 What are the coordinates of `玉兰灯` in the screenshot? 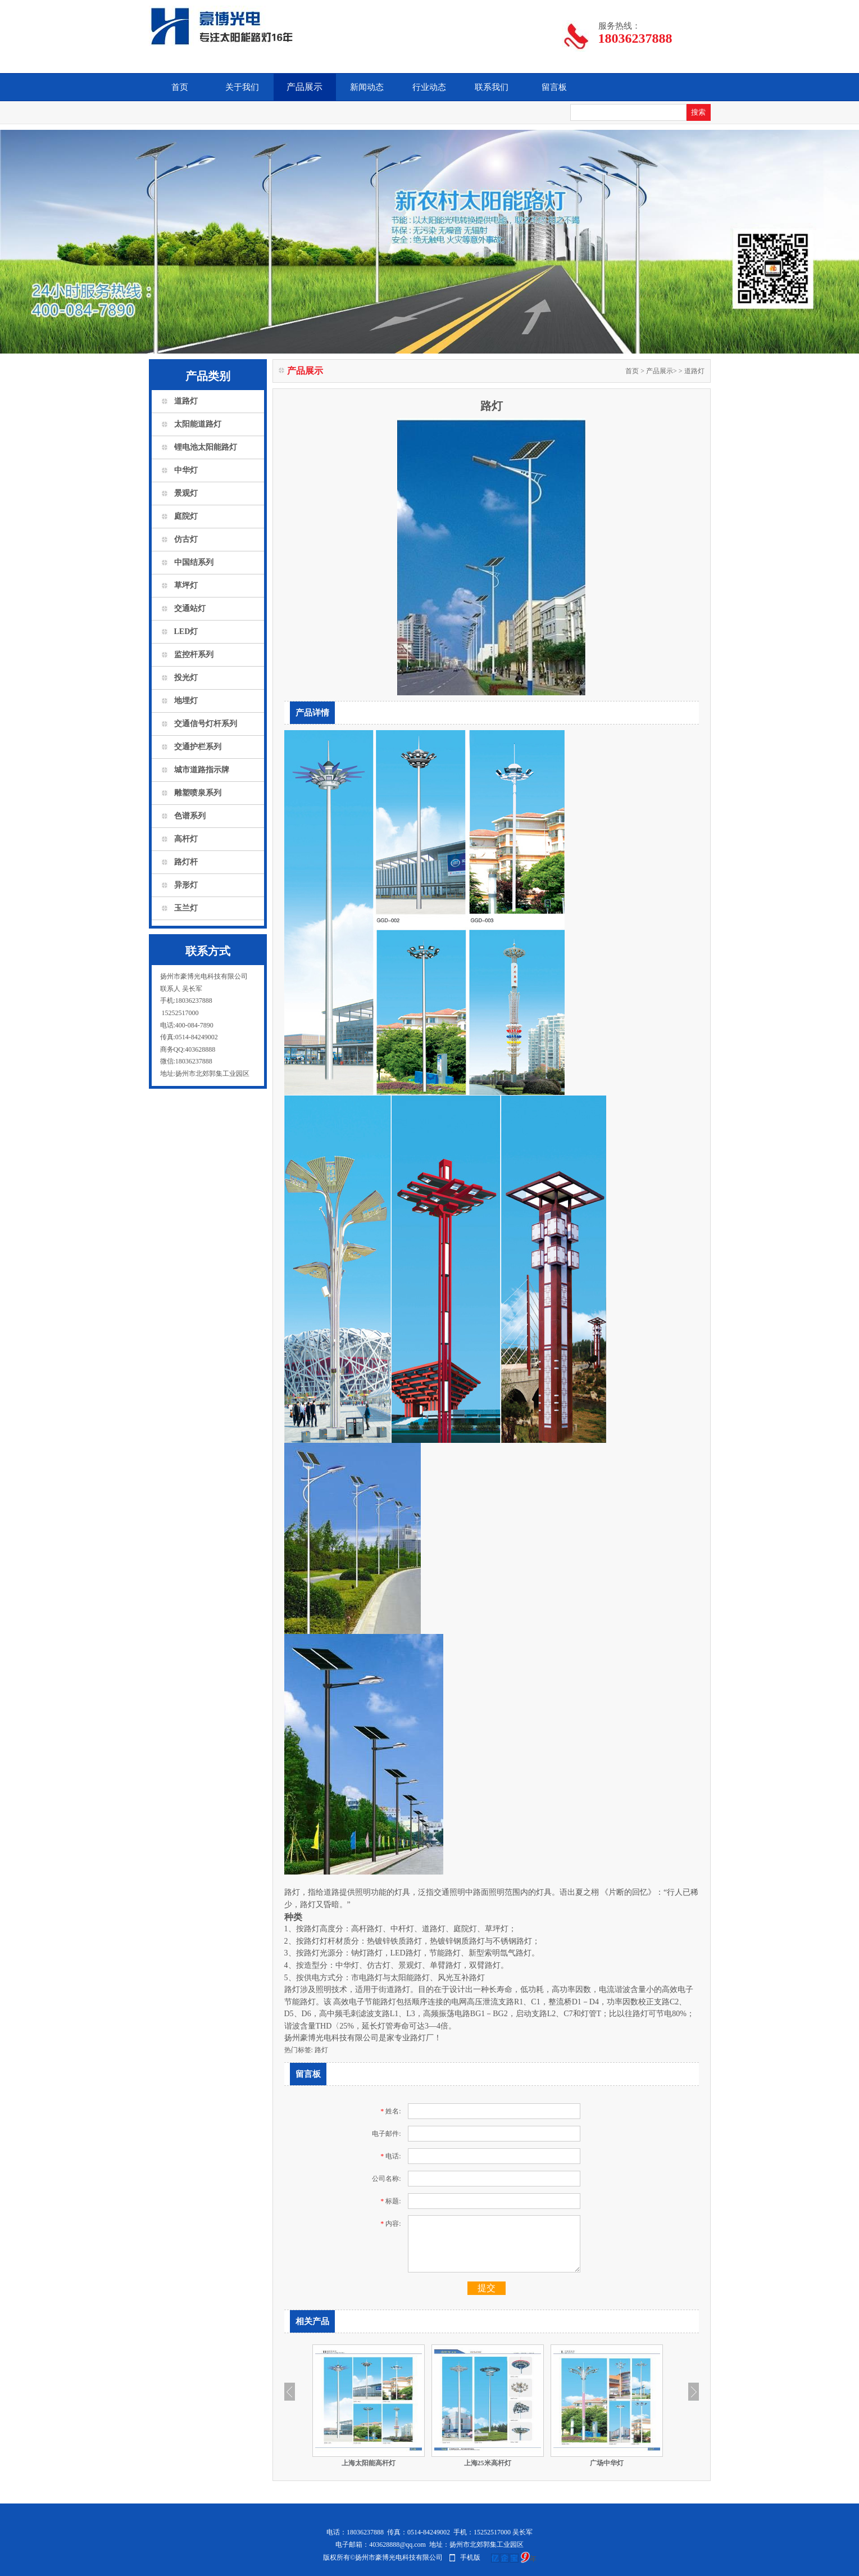 It's located at (186, 908).